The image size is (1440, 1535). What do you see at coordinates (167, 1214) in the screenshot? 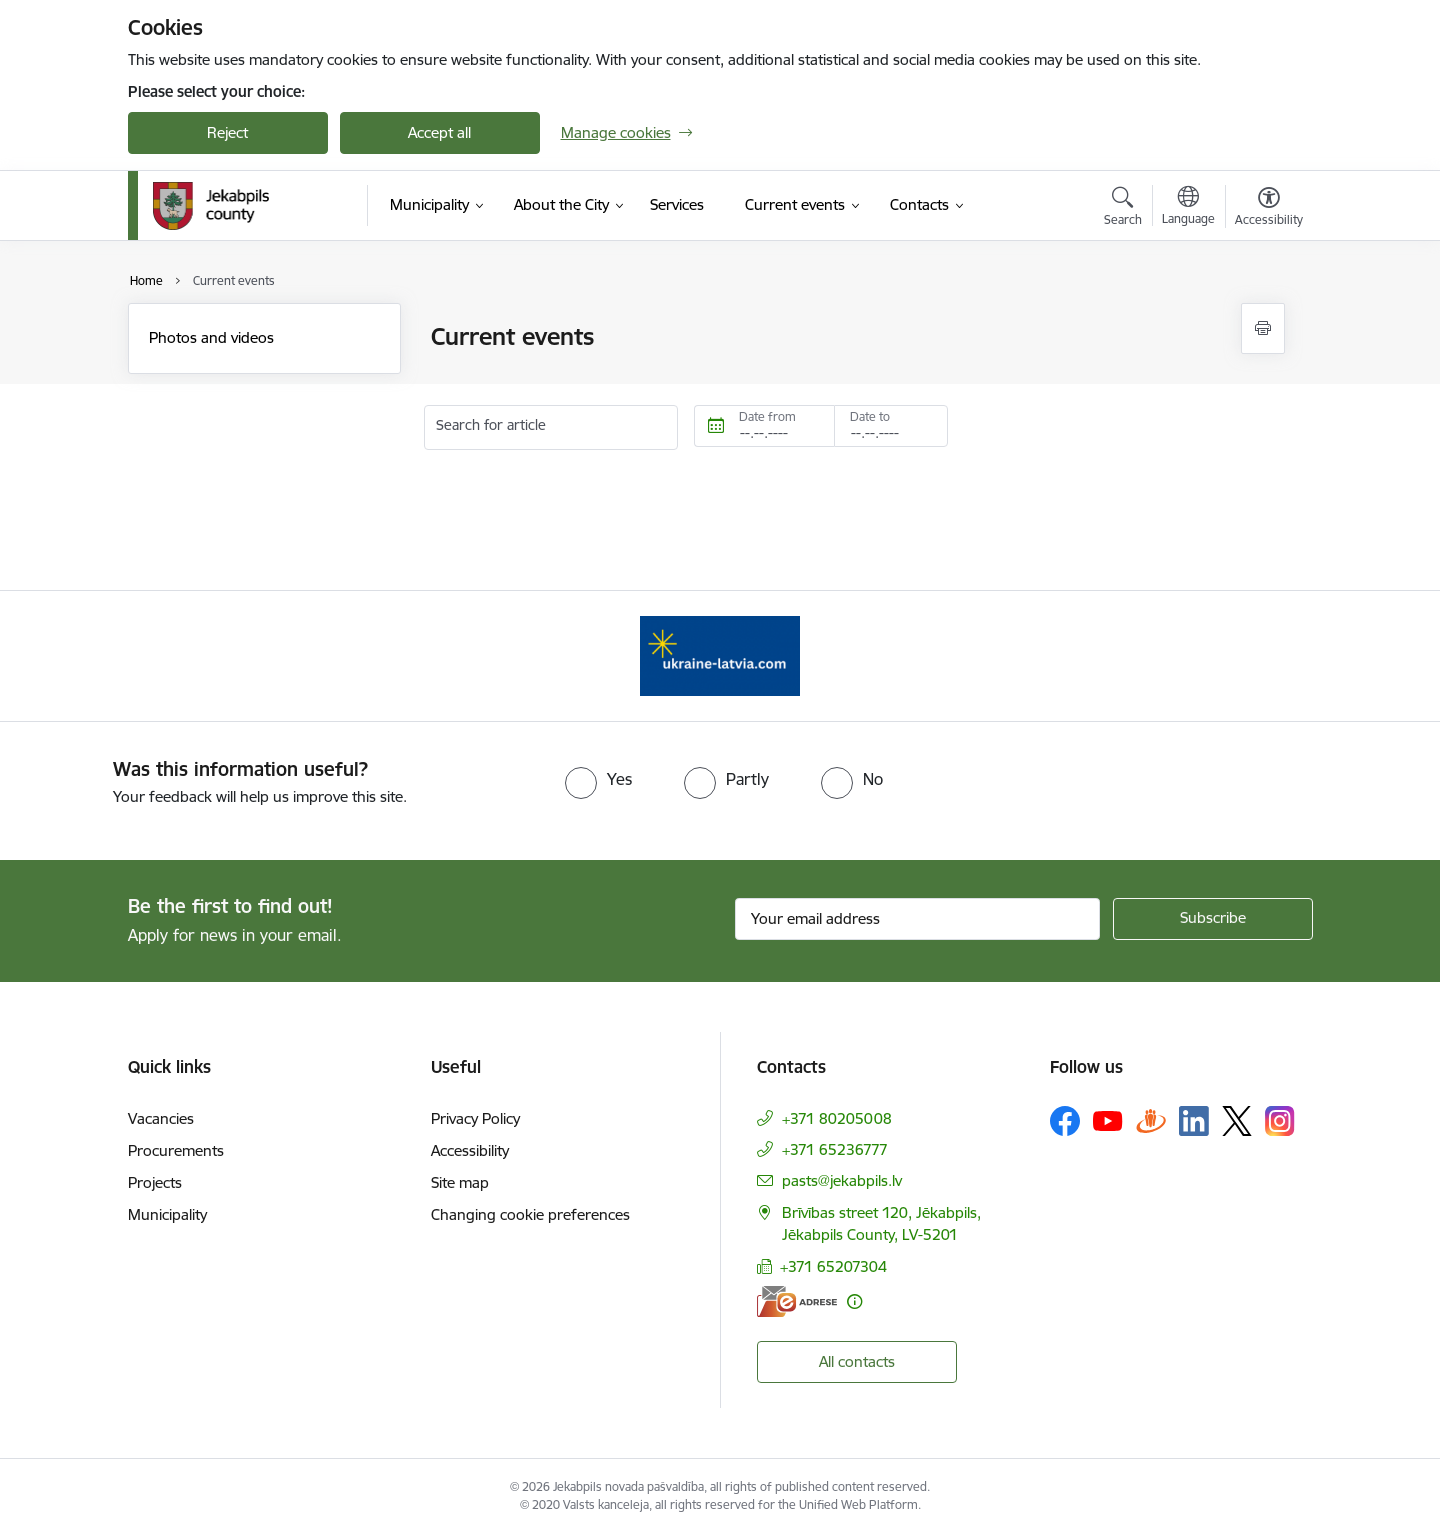
I see `Municipality` at bounding box center [167, 1214].